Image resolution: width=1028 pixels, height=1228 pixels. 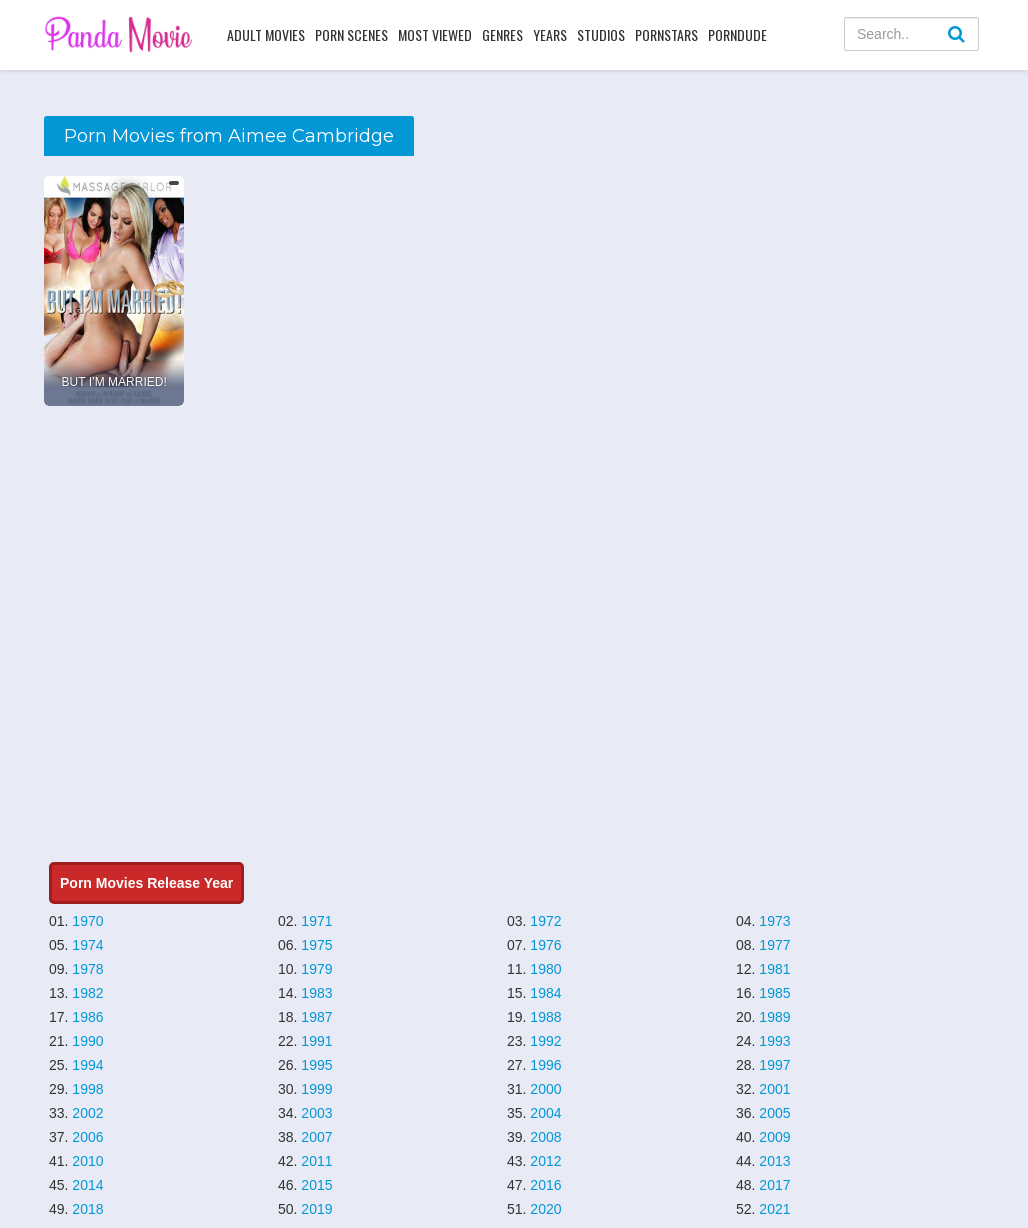 What do you see at coordinates (87, 1185) in the screenshot?
I see `2014` at bounding box center [87, 1185].